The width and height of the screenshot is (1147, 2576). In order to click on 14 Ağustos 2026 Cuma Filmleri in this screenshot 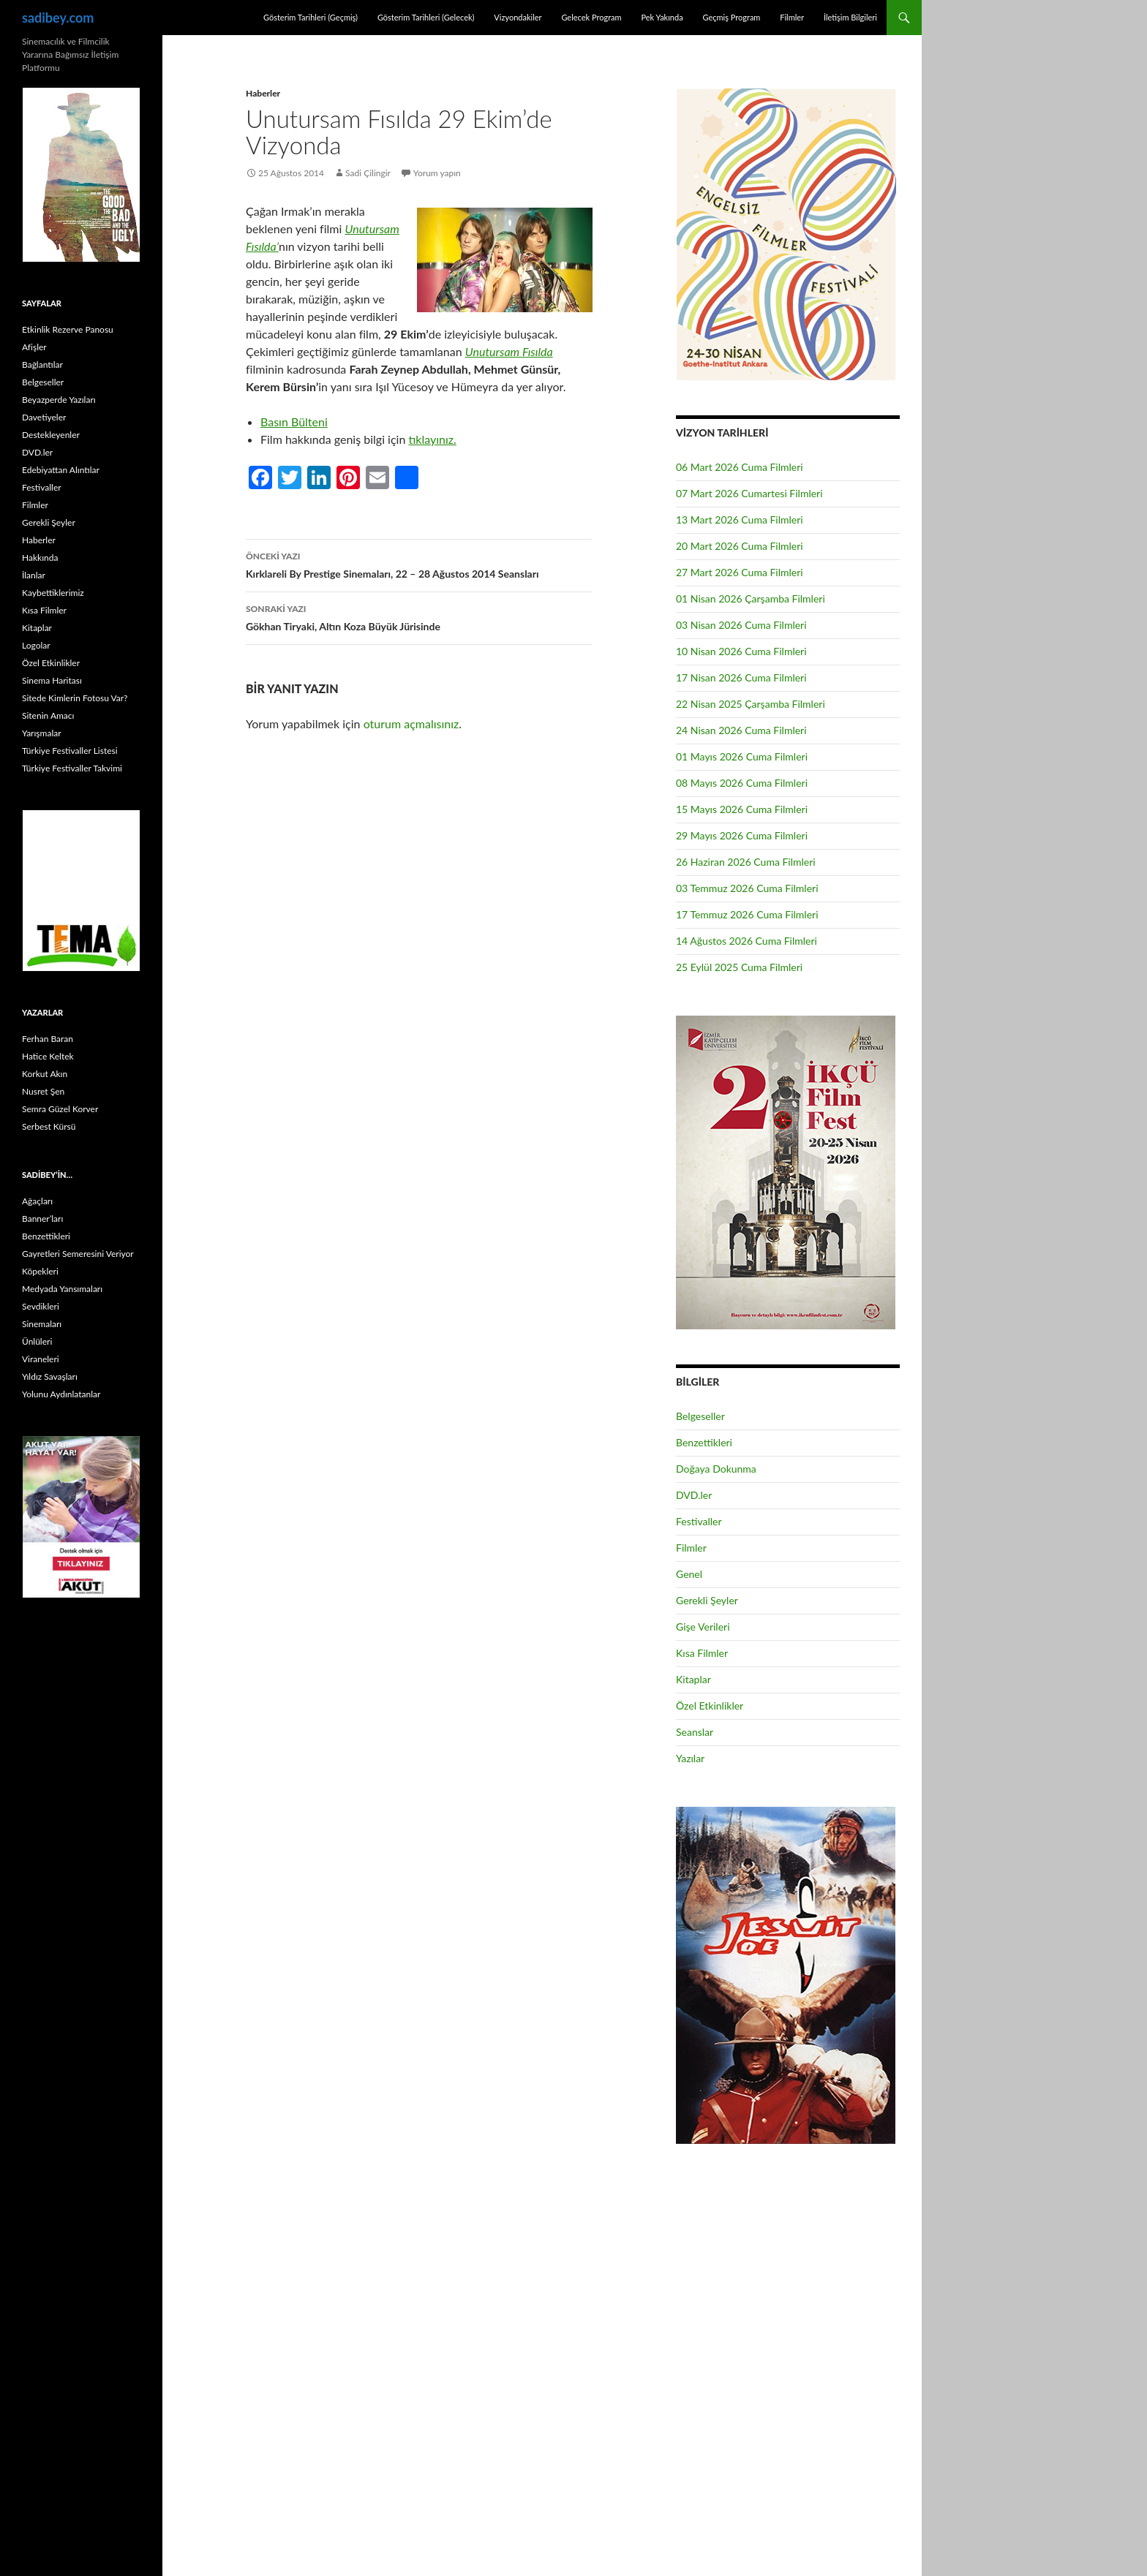, I will do `click(746, 940)`.